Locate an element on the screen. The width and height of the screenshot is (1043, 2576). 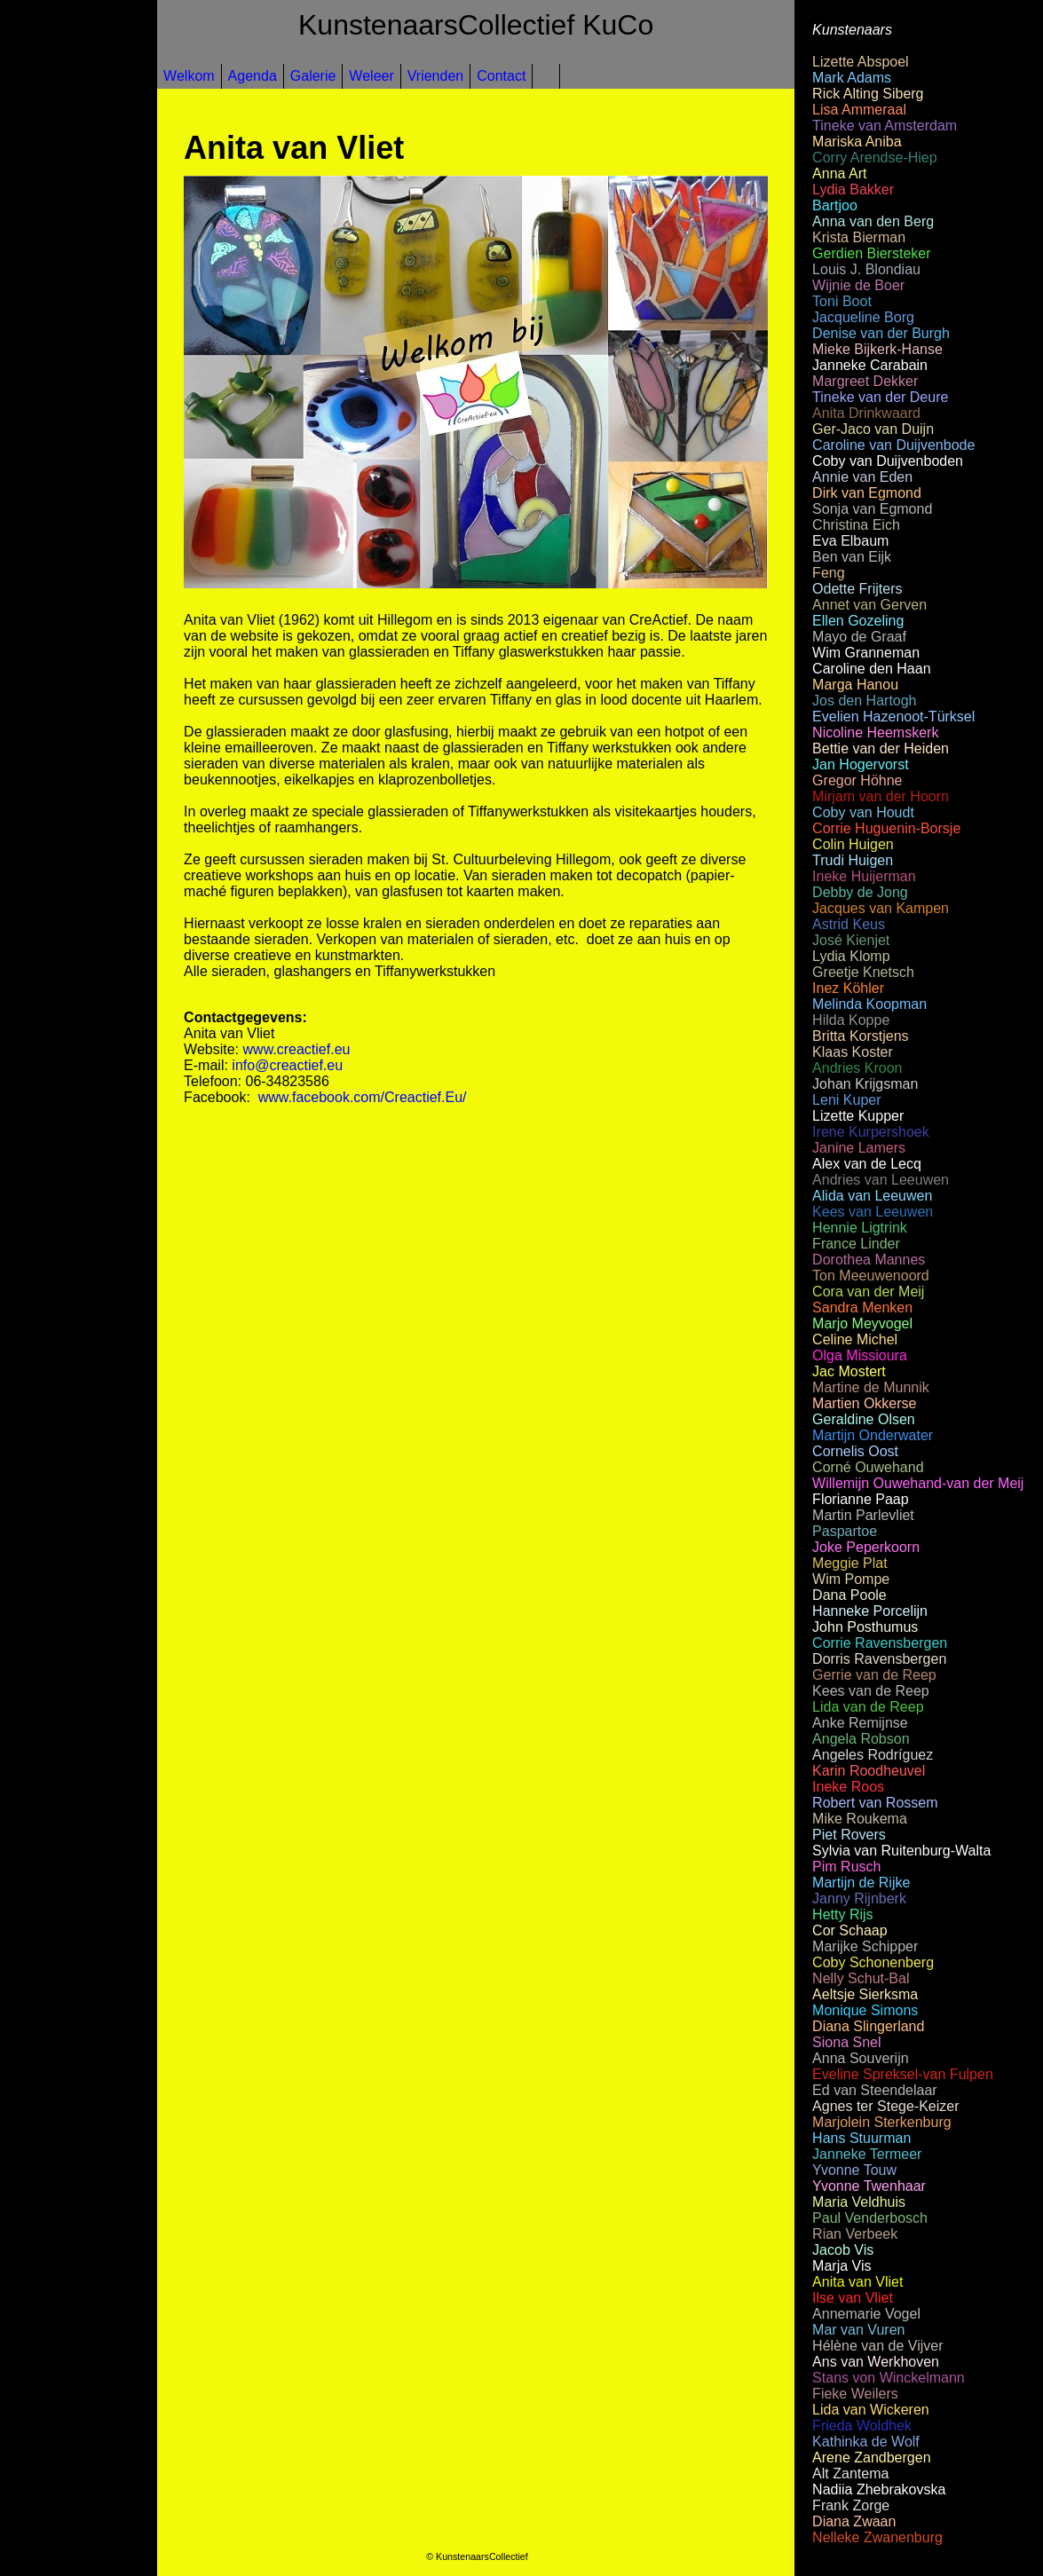
Martijn Onderwater is located at coordinates (872, 1435).